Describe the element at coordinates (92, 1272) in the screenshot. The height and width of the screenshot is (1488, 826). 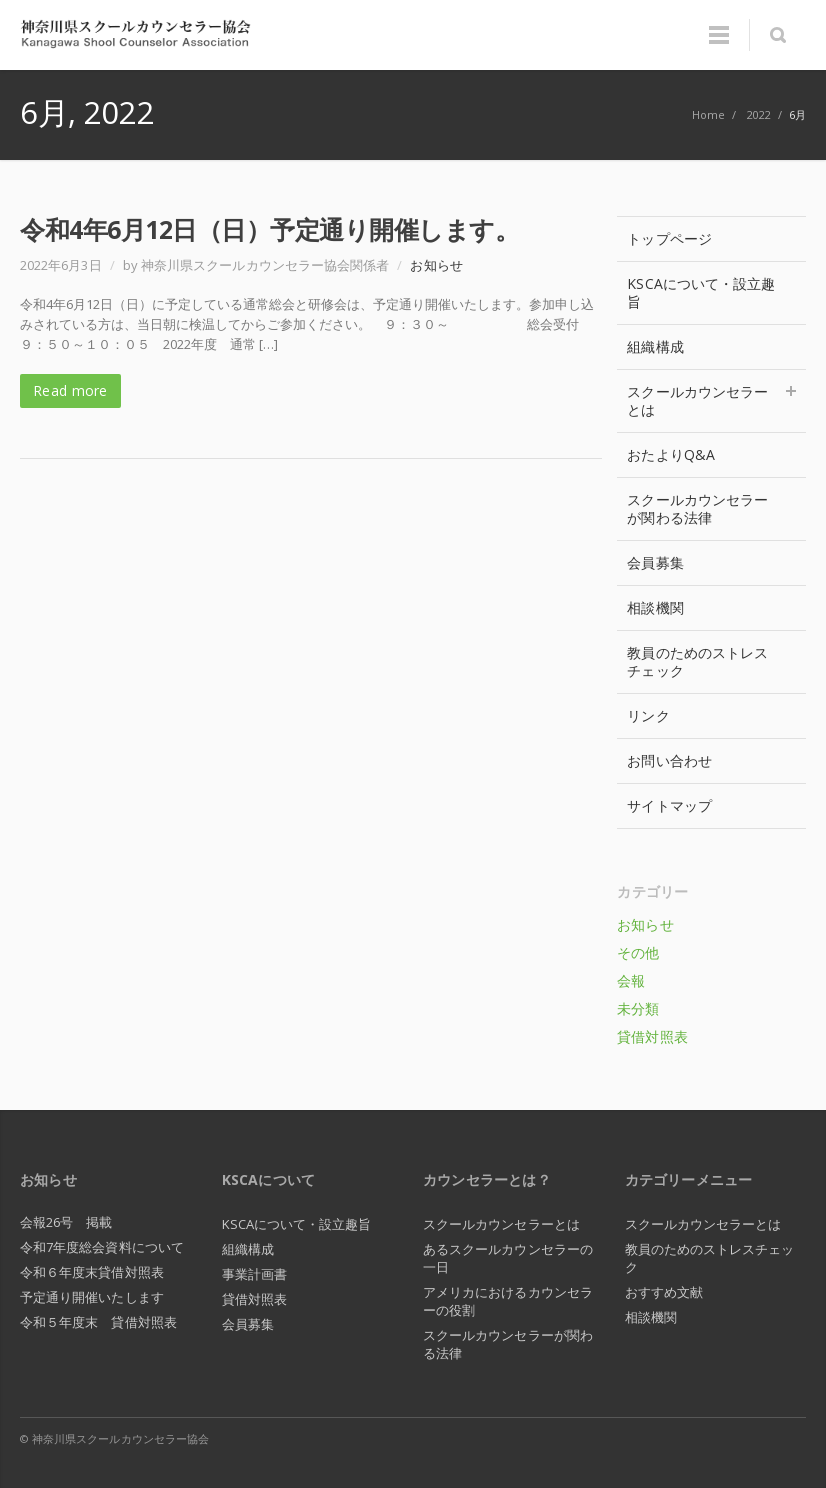
I see `令和６年度末貸借対照表` at that location.